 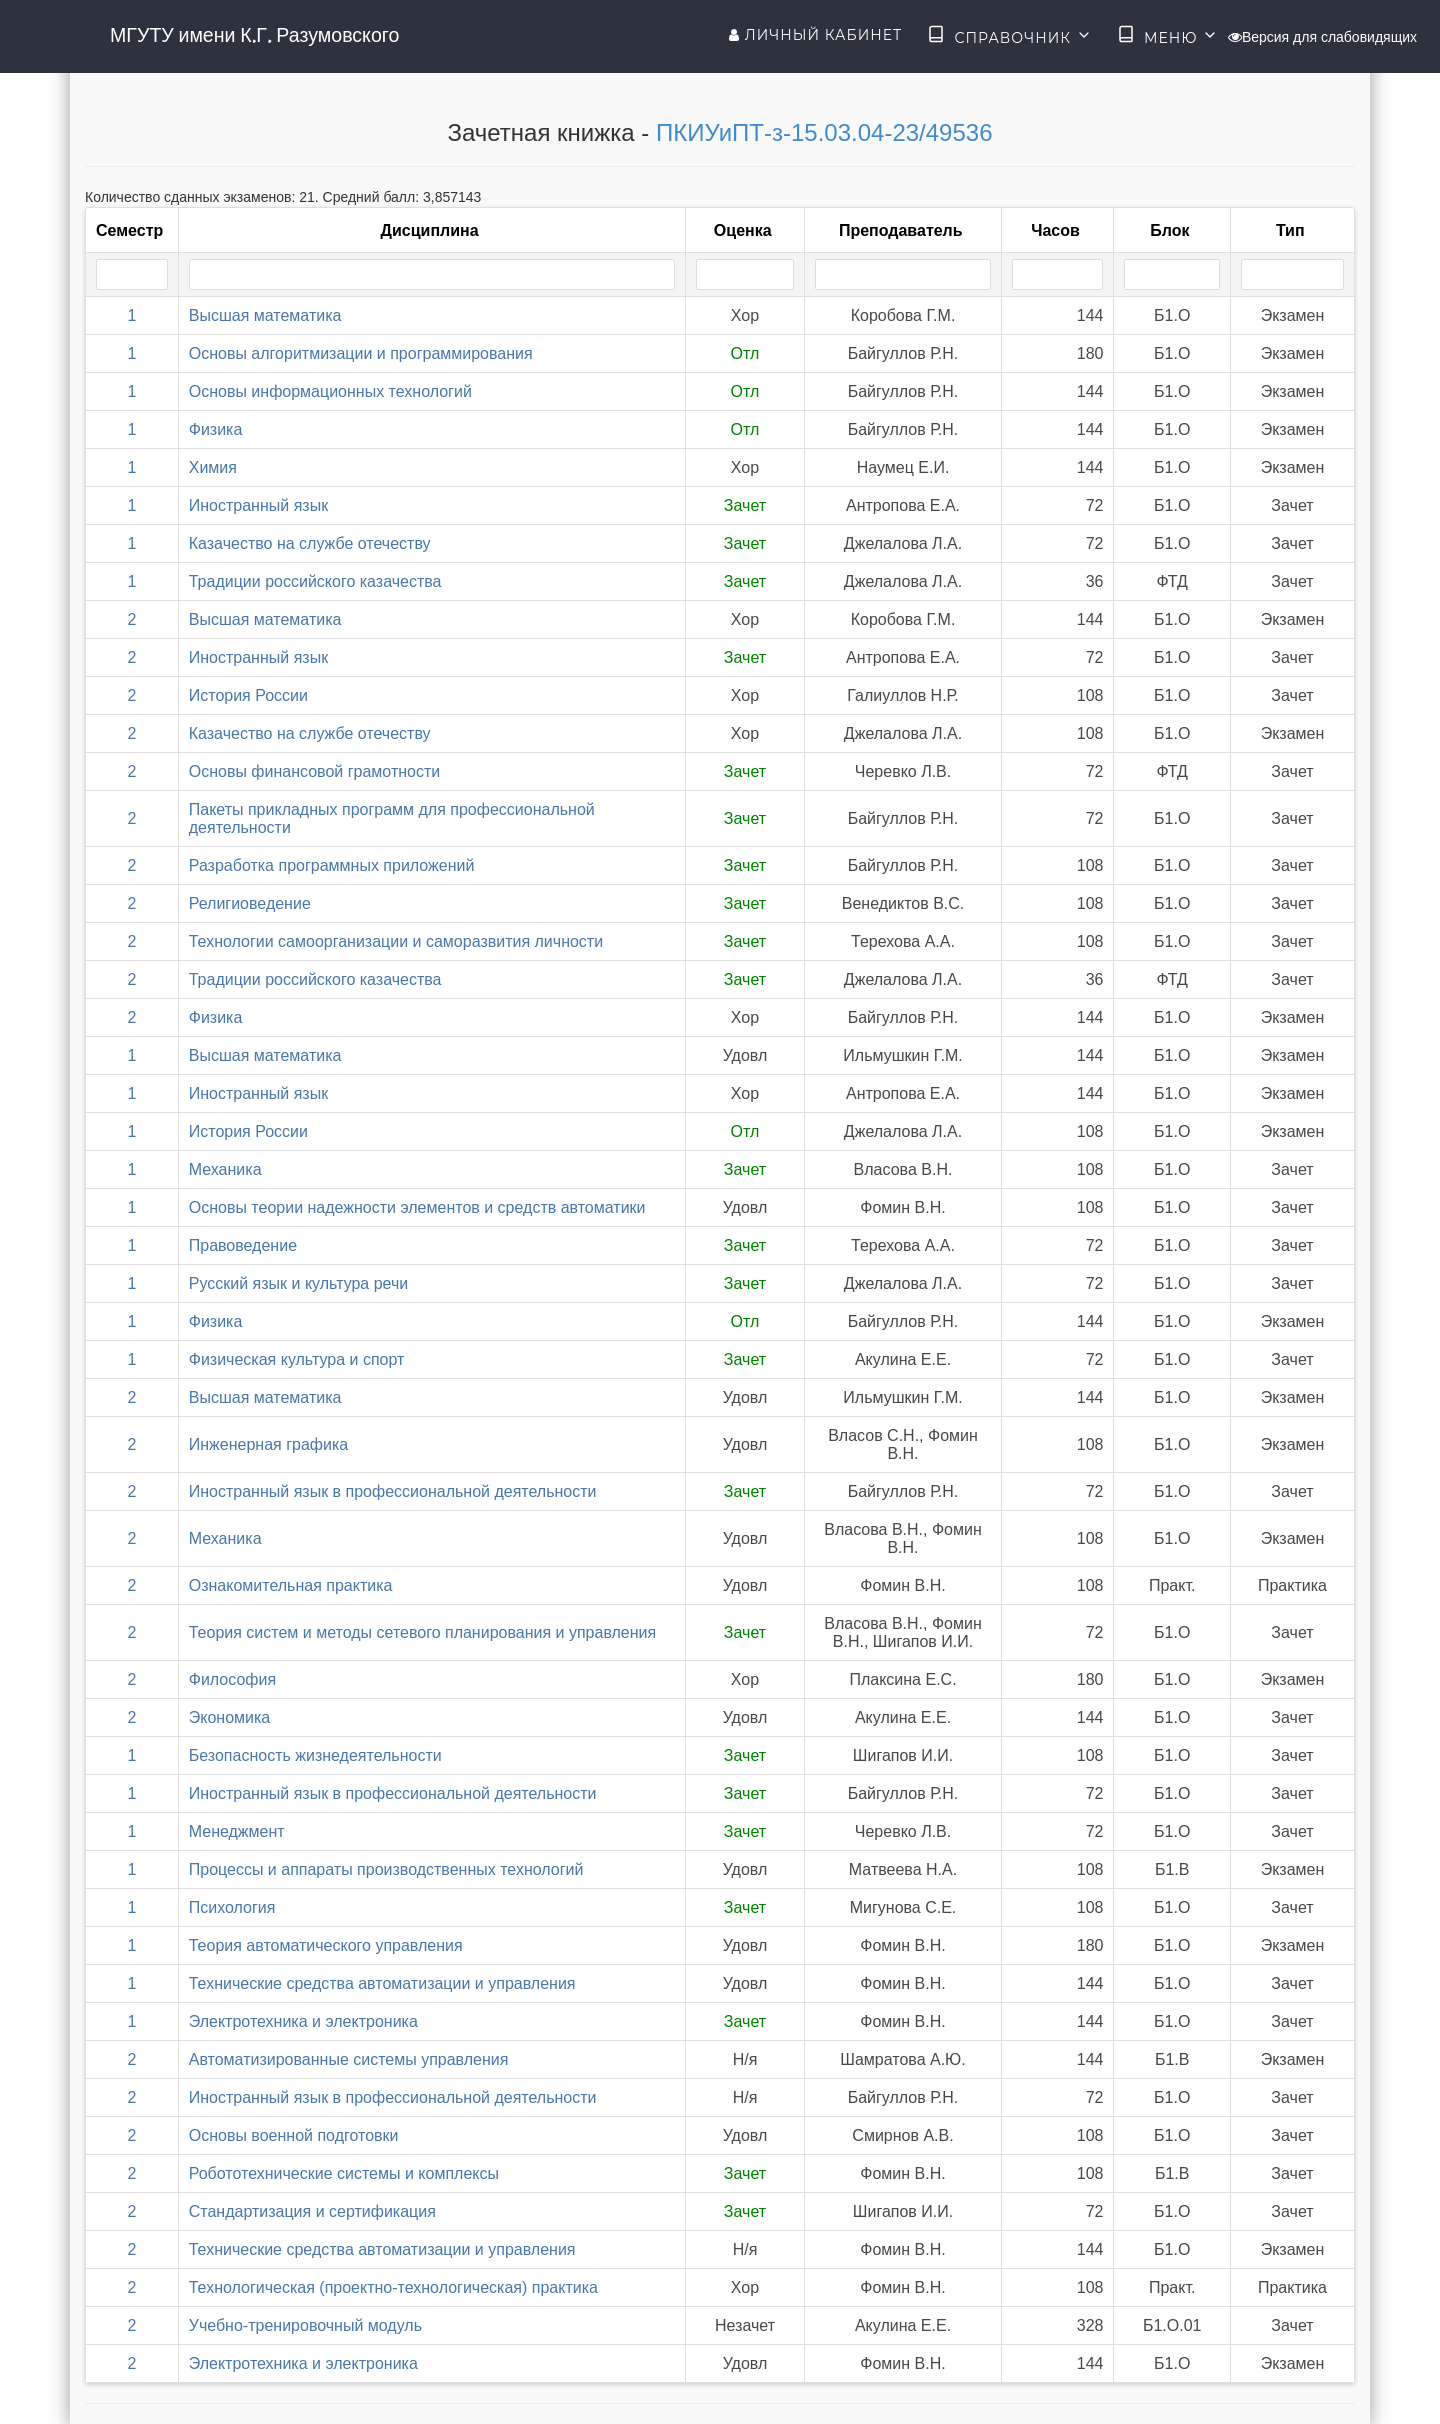 I want to click on Правоведение, so click(x=243, y=1245).